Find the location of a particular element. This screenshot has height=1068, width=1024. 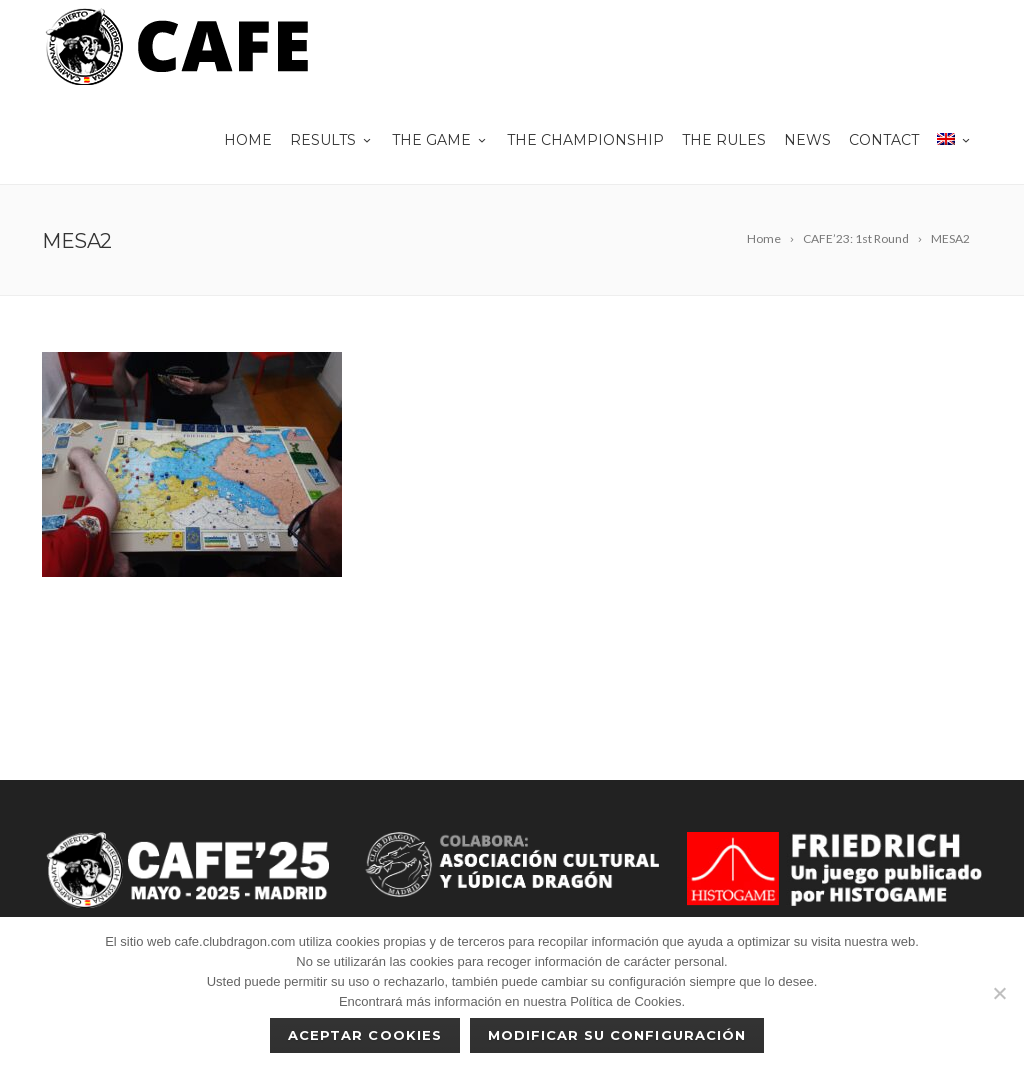

[No] is located at coordinates (999, 993).